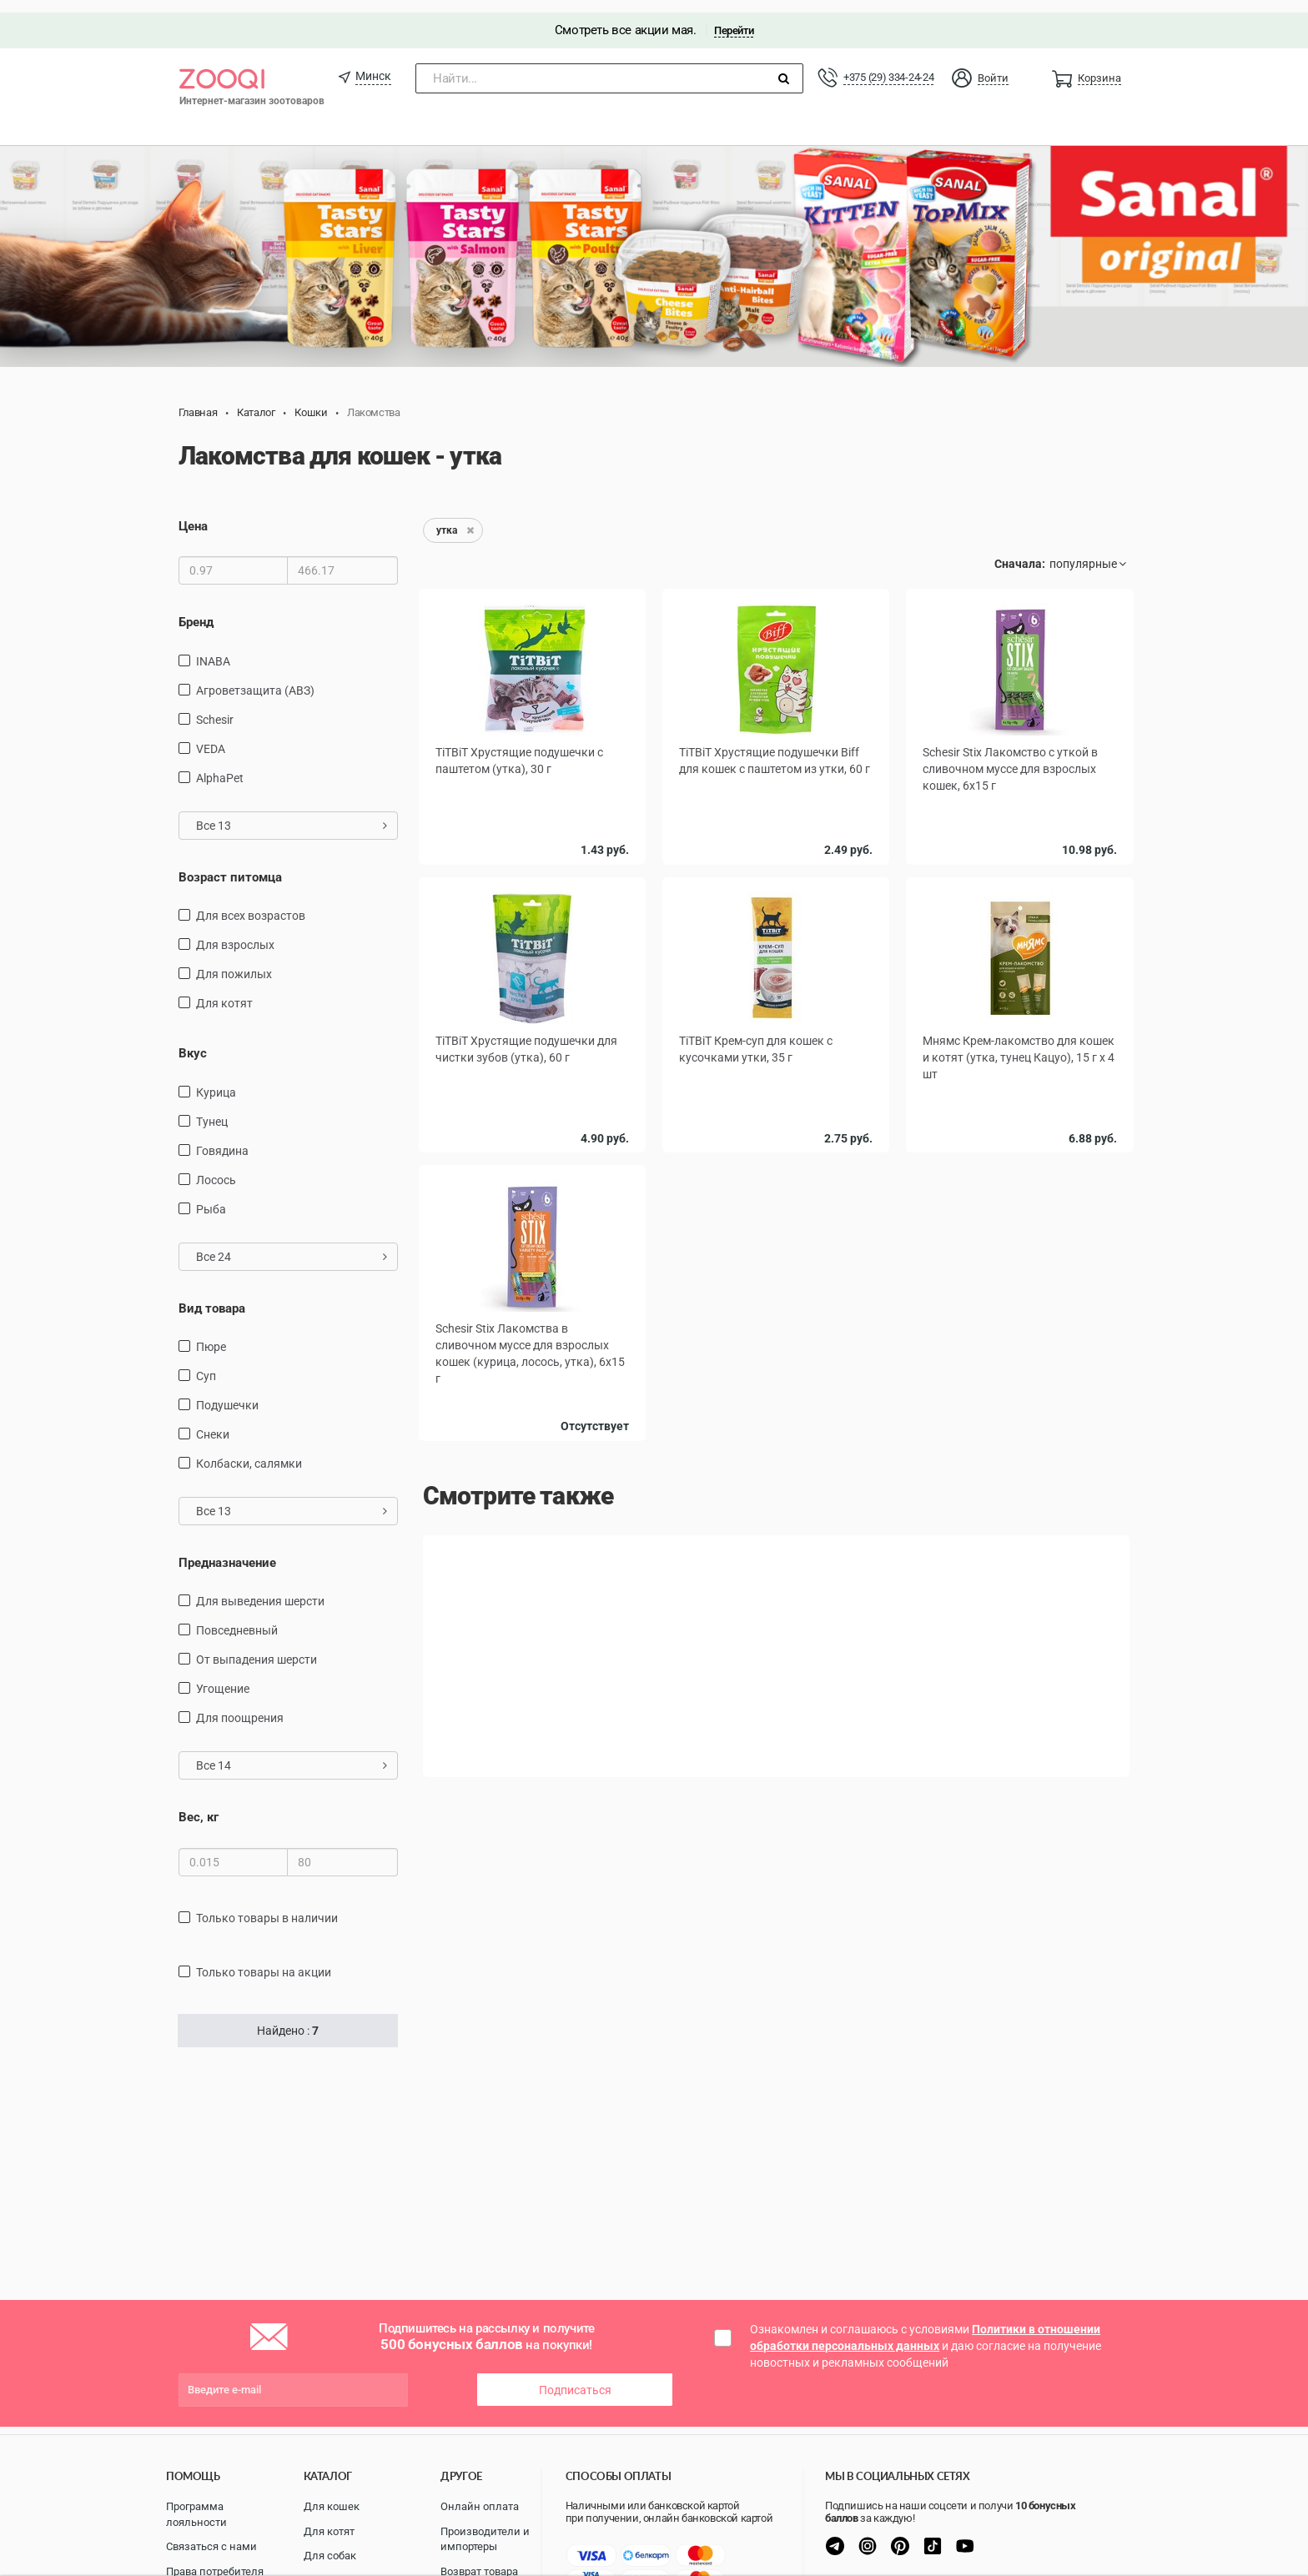 The width and height of the screenshot is (1308, 2576). I want to click on для пожилых, so click(234, 961).